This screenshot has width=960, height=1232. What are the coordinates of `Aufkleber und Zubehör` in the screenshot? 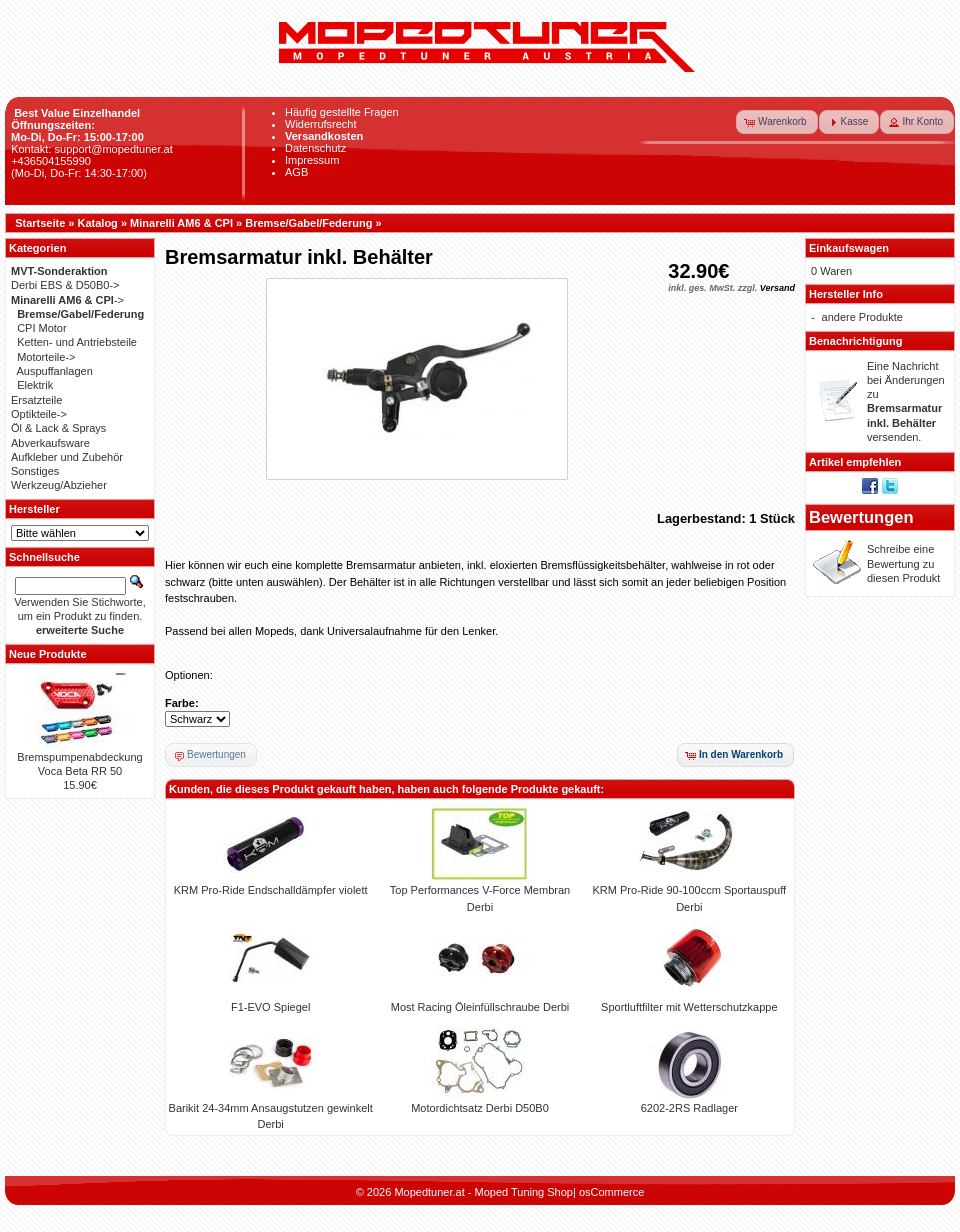 It's located at (67, 457).